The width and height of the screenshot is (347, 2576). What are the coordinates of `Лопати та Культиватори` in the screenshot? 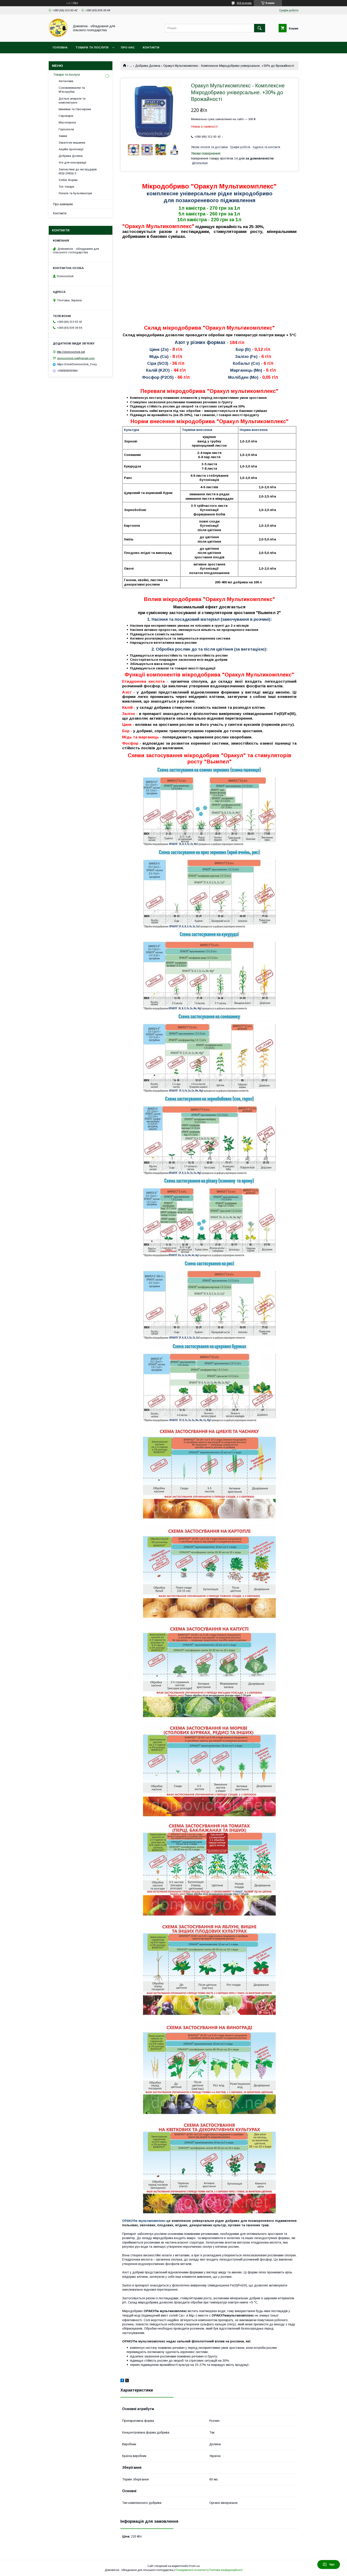 It's located at (75, 193).